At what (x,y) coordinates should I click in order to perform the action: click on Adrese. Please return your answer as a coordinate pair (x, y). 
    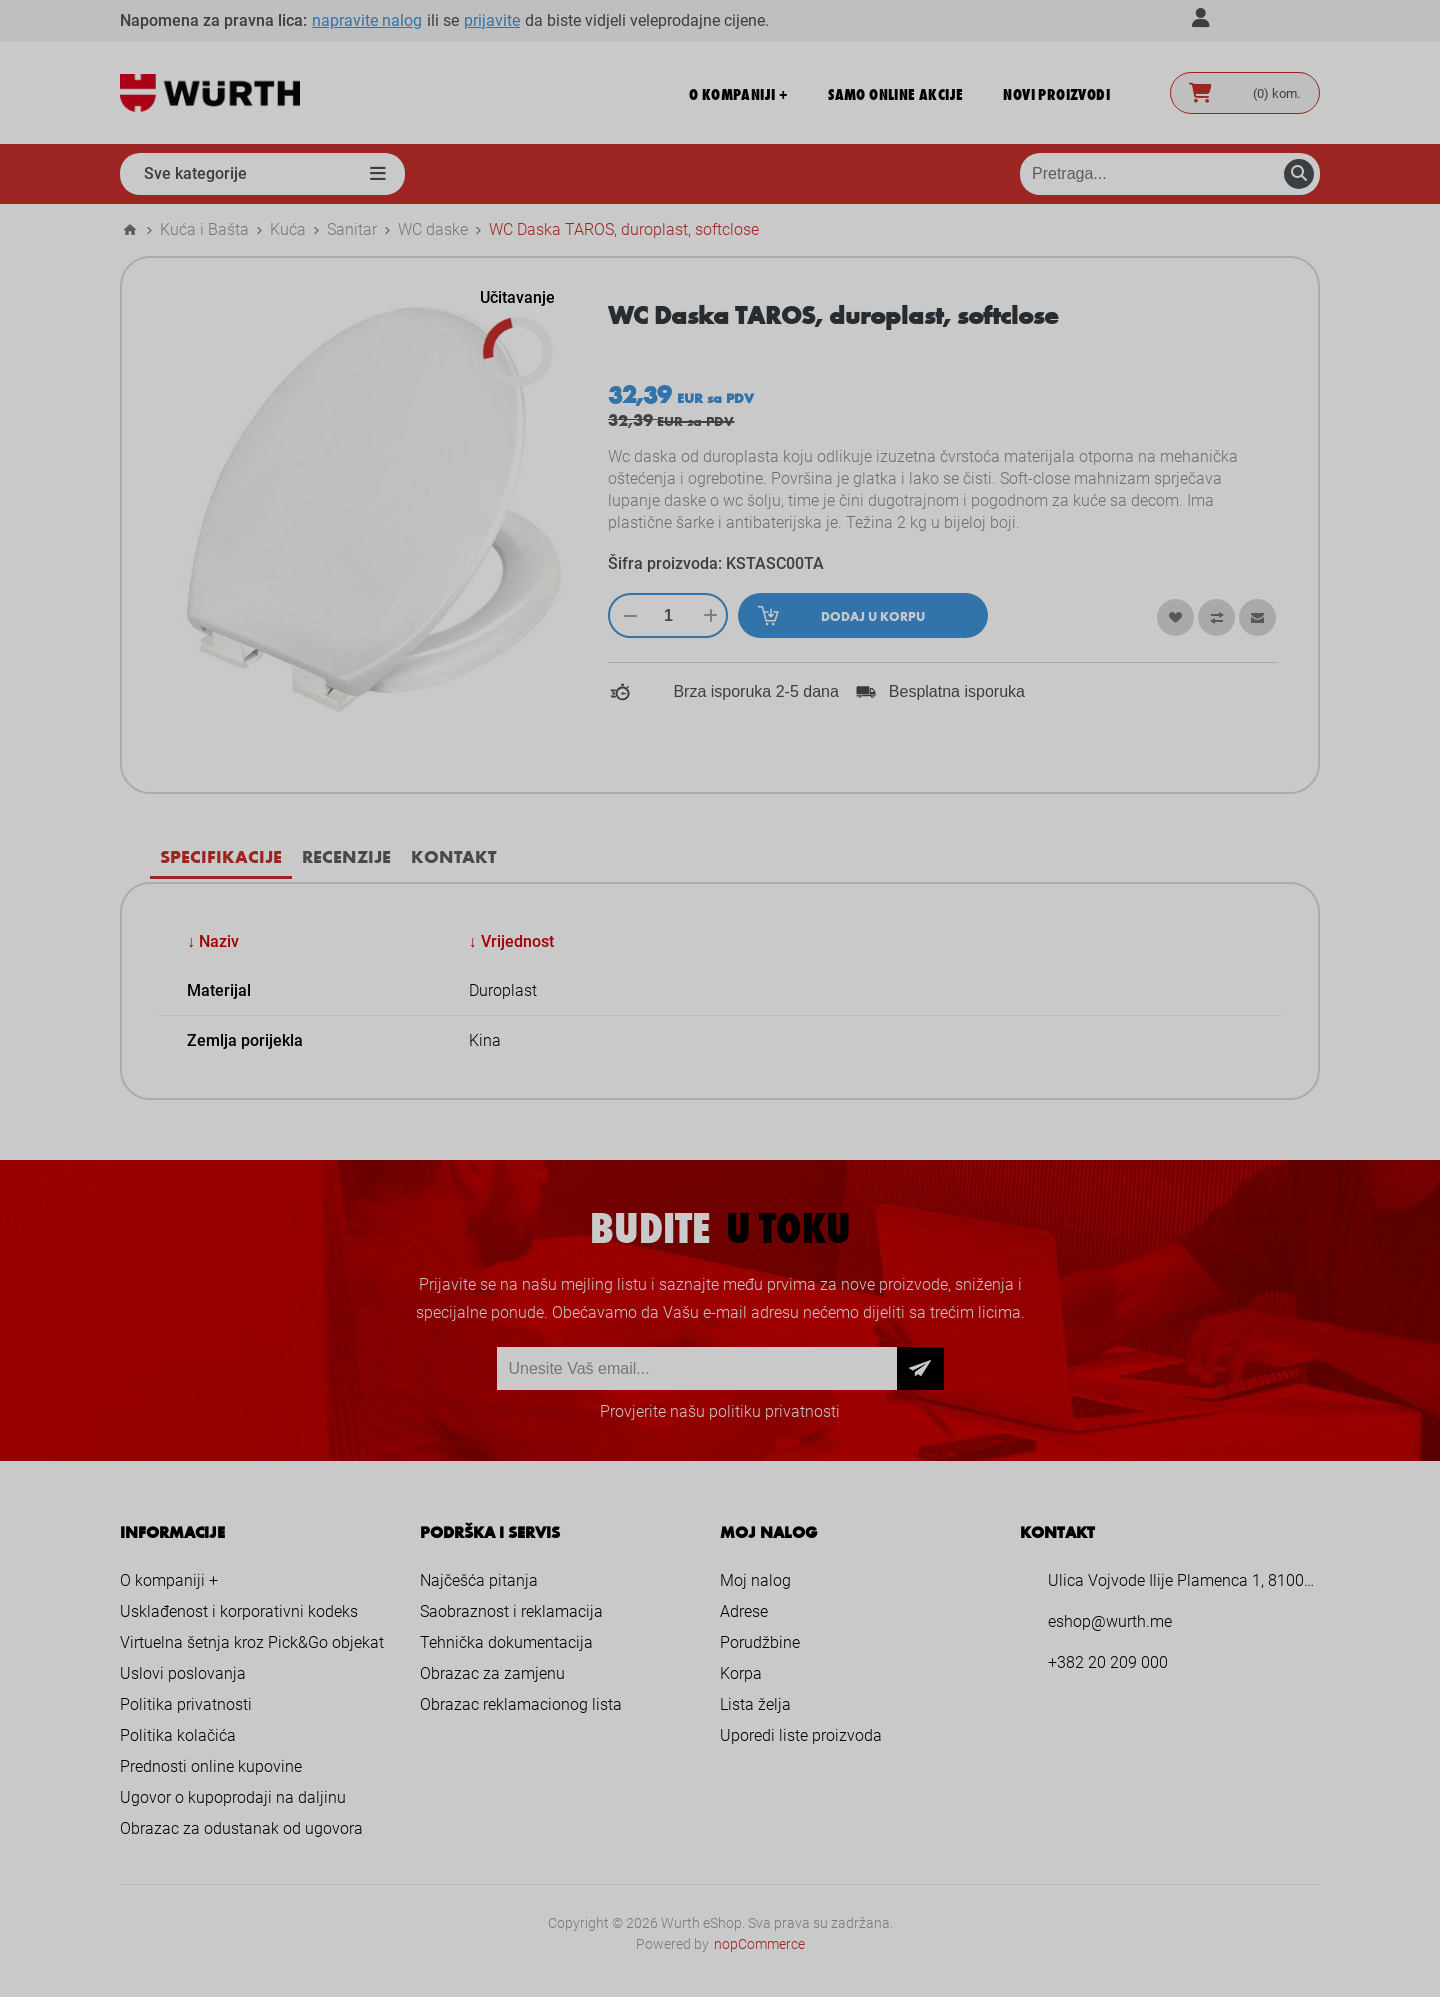
    Looking at the image, I should click on (744, 1611).